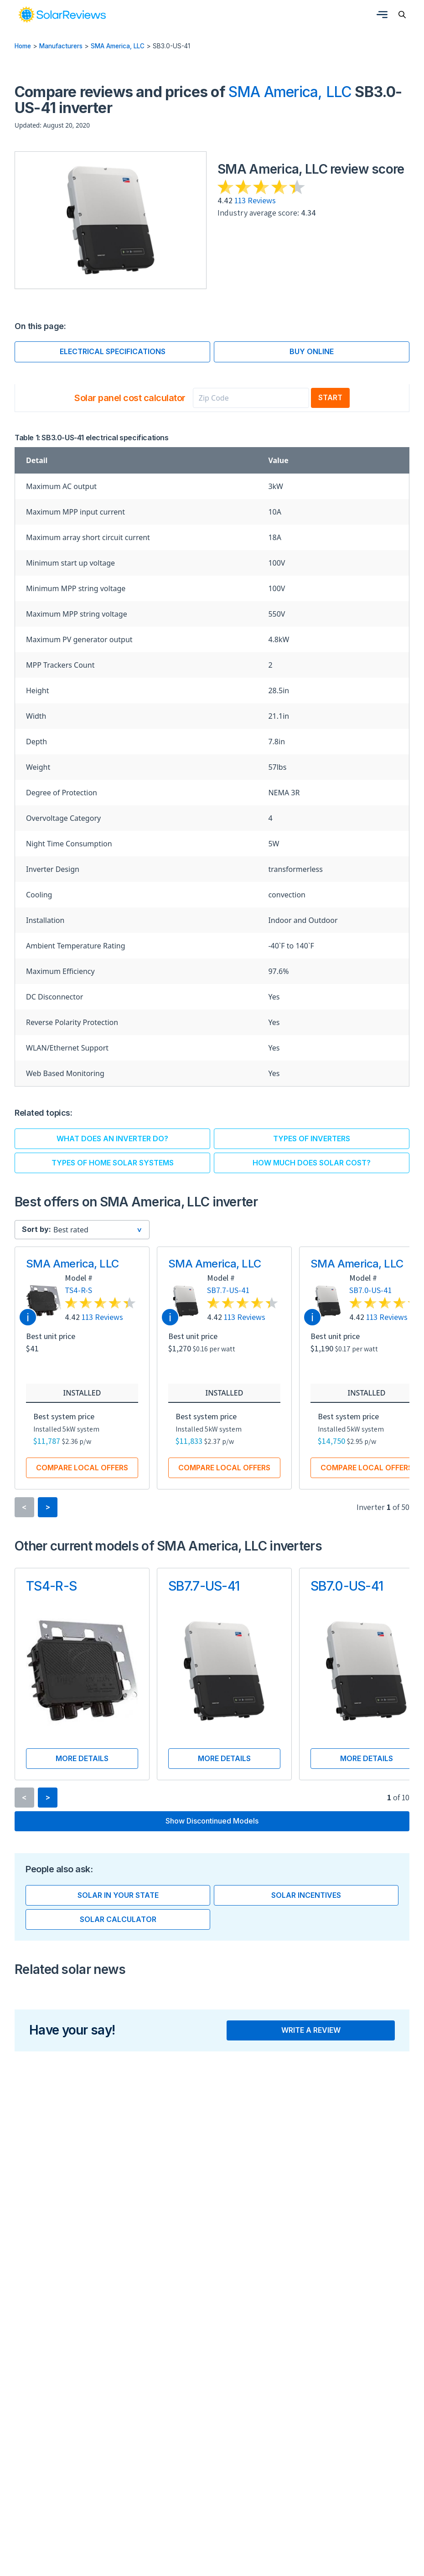  Describe the element at coordinates (311, 2030) in the screenshot. I see `Write a review` at that location.